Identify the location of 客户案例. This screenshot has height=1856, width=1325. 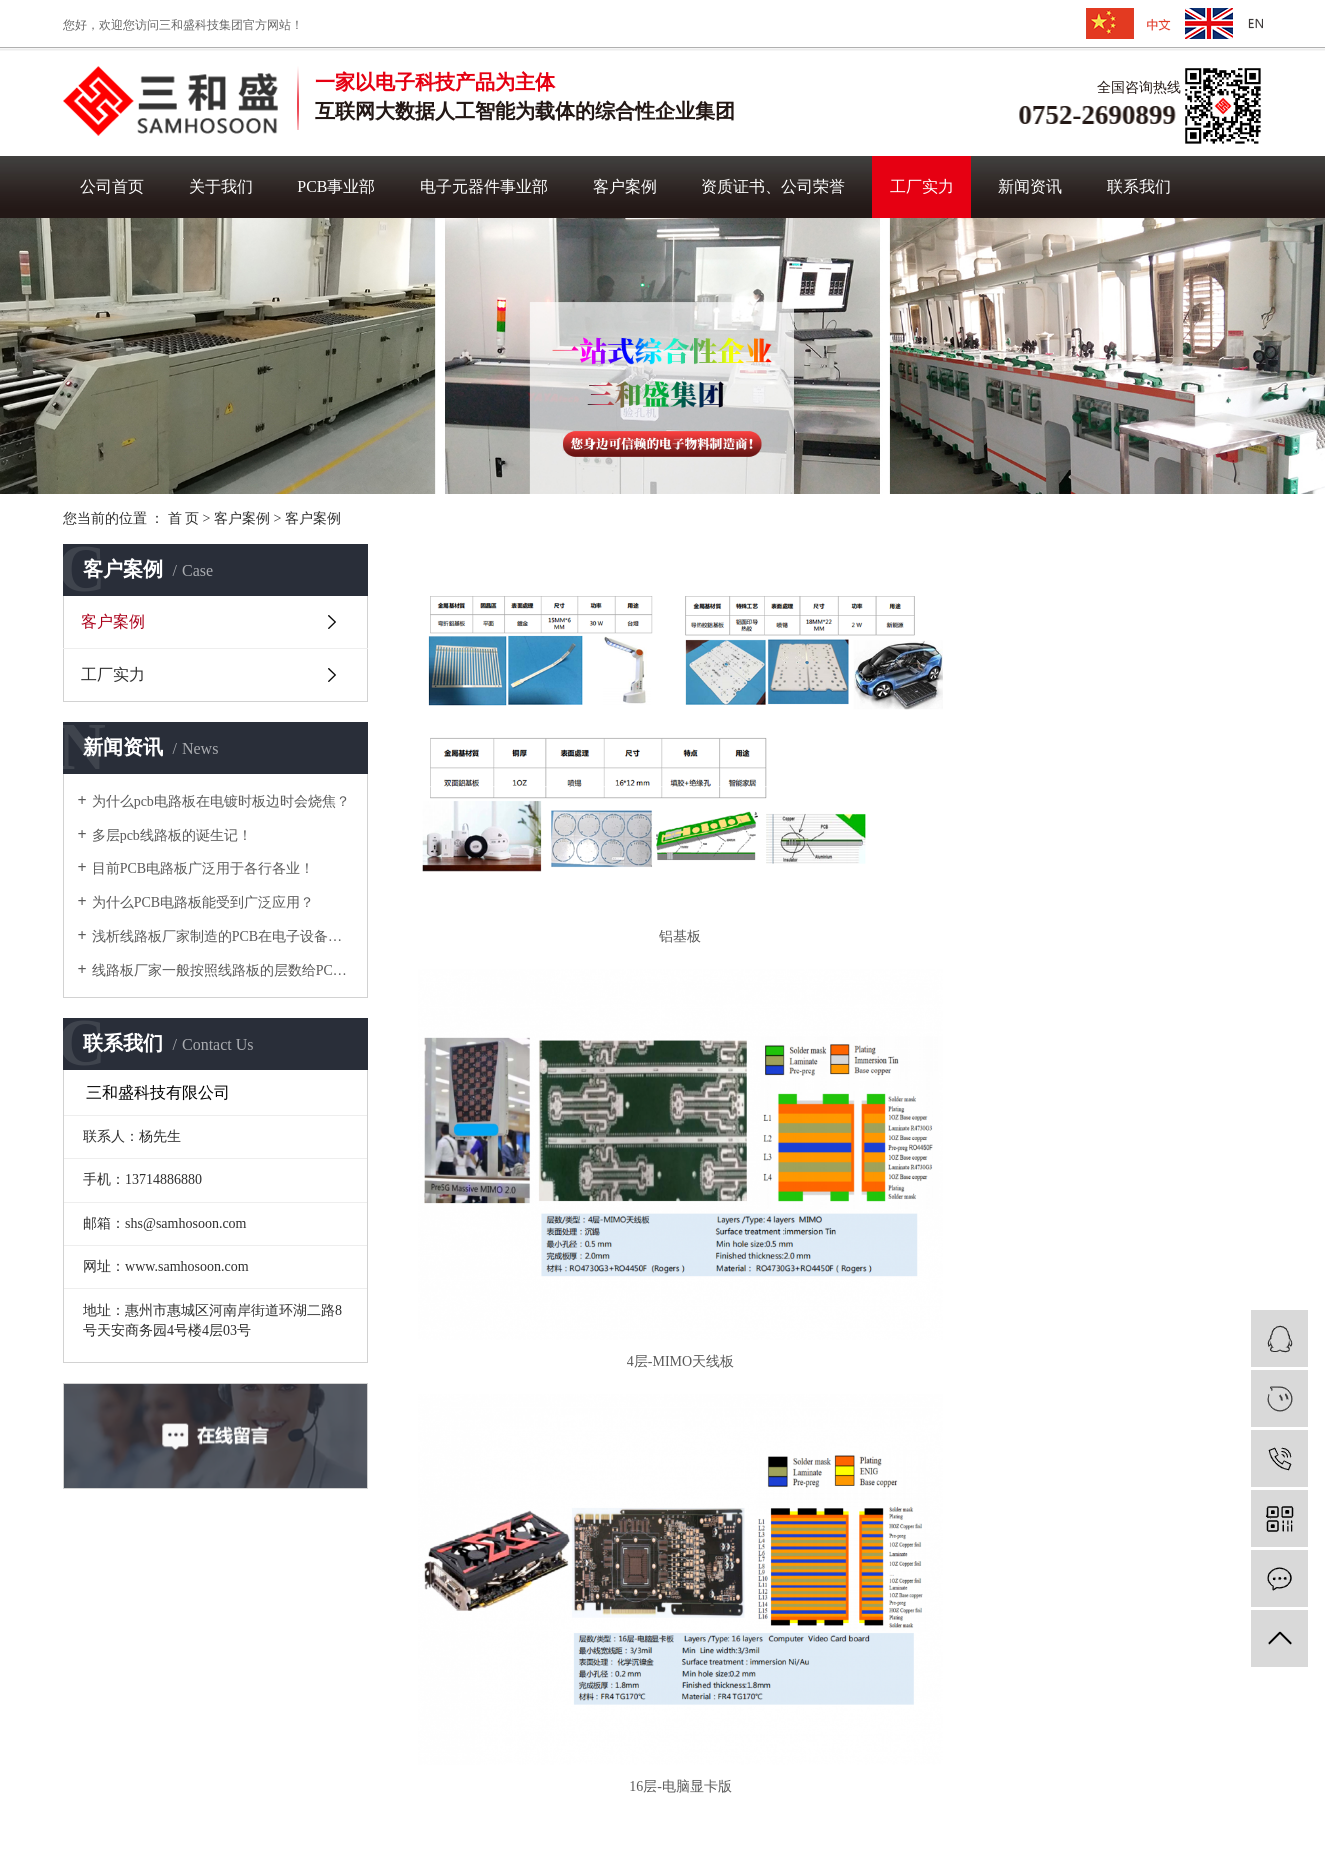
(625, 186).